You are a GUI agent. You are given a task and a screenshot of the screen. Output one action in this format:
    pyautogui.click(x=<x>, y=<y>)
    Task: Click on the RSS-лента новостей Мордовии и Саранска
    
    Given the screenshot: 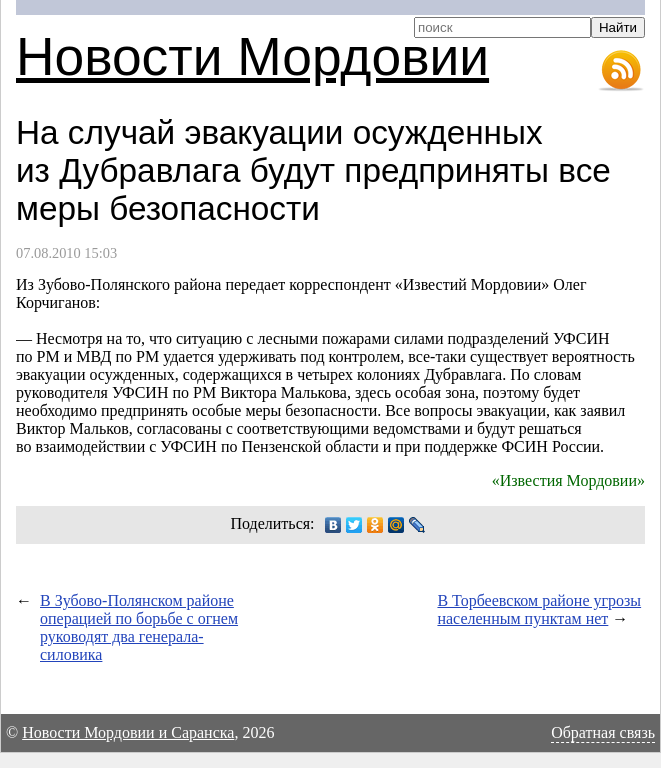 What is the action you would take?
    pyautogui.click(x=621, y=71)
    